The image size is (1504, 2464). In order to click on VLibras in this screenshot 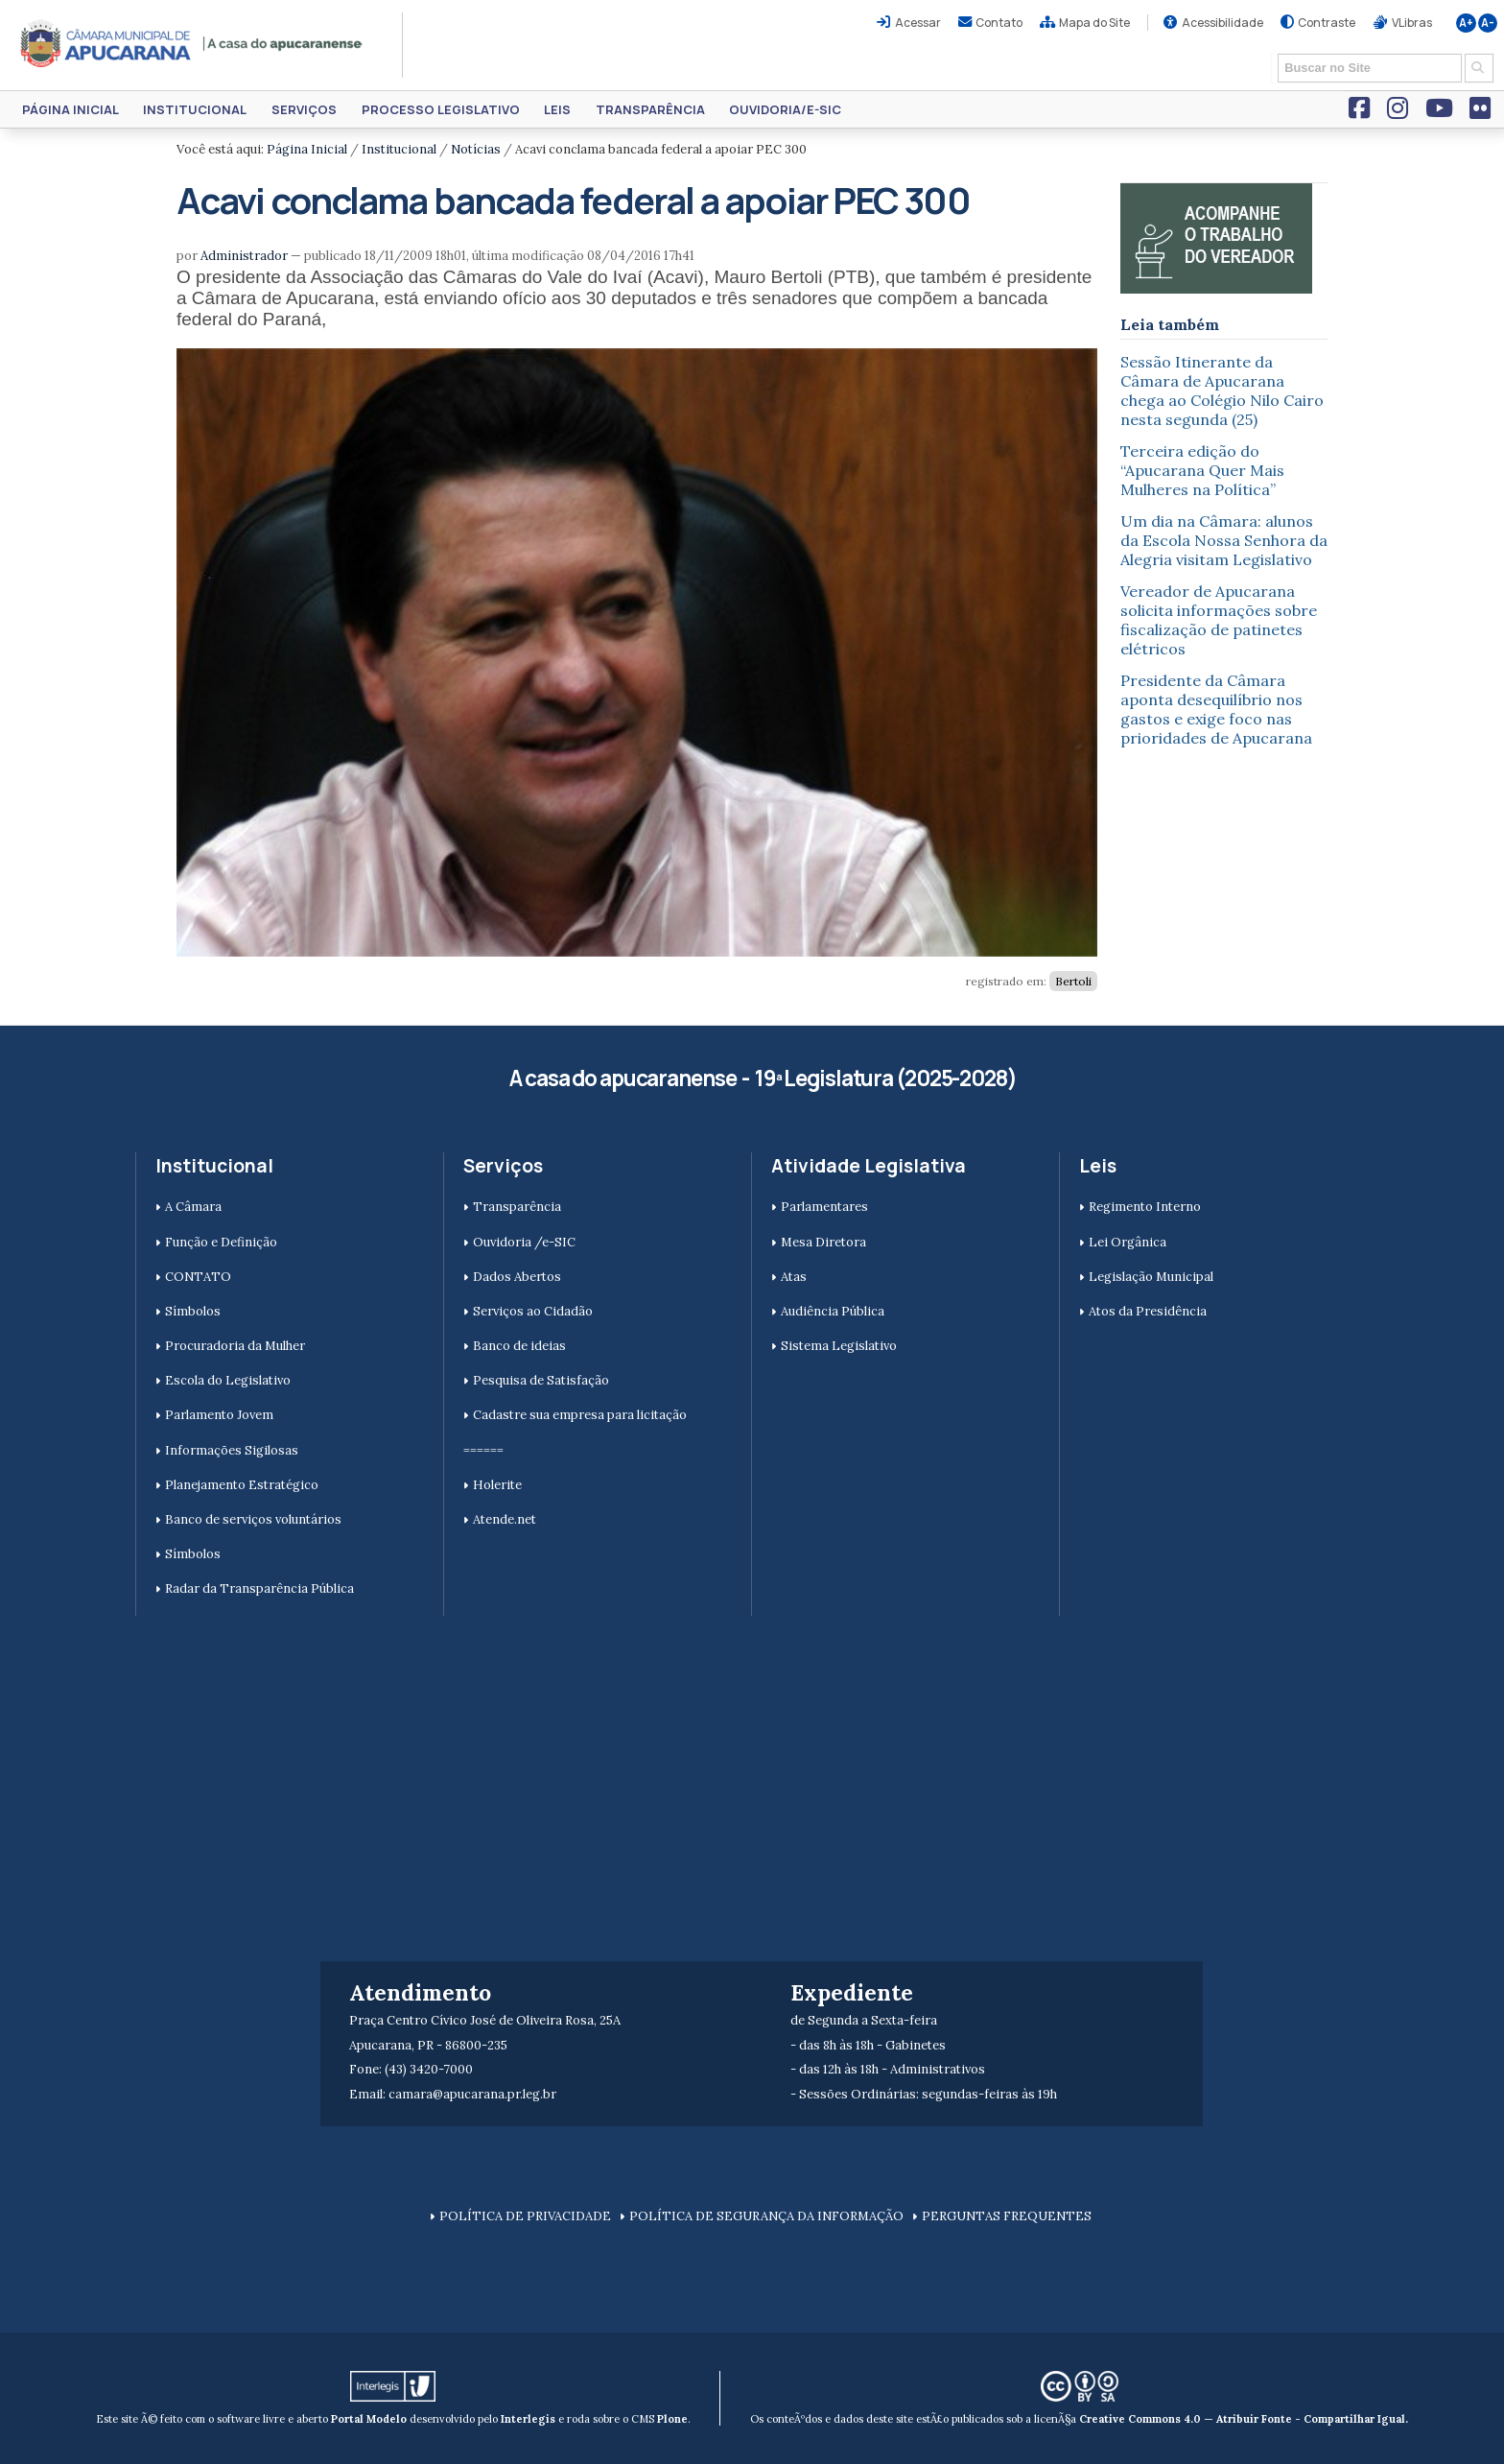, I will do `click(1412, 22)`.